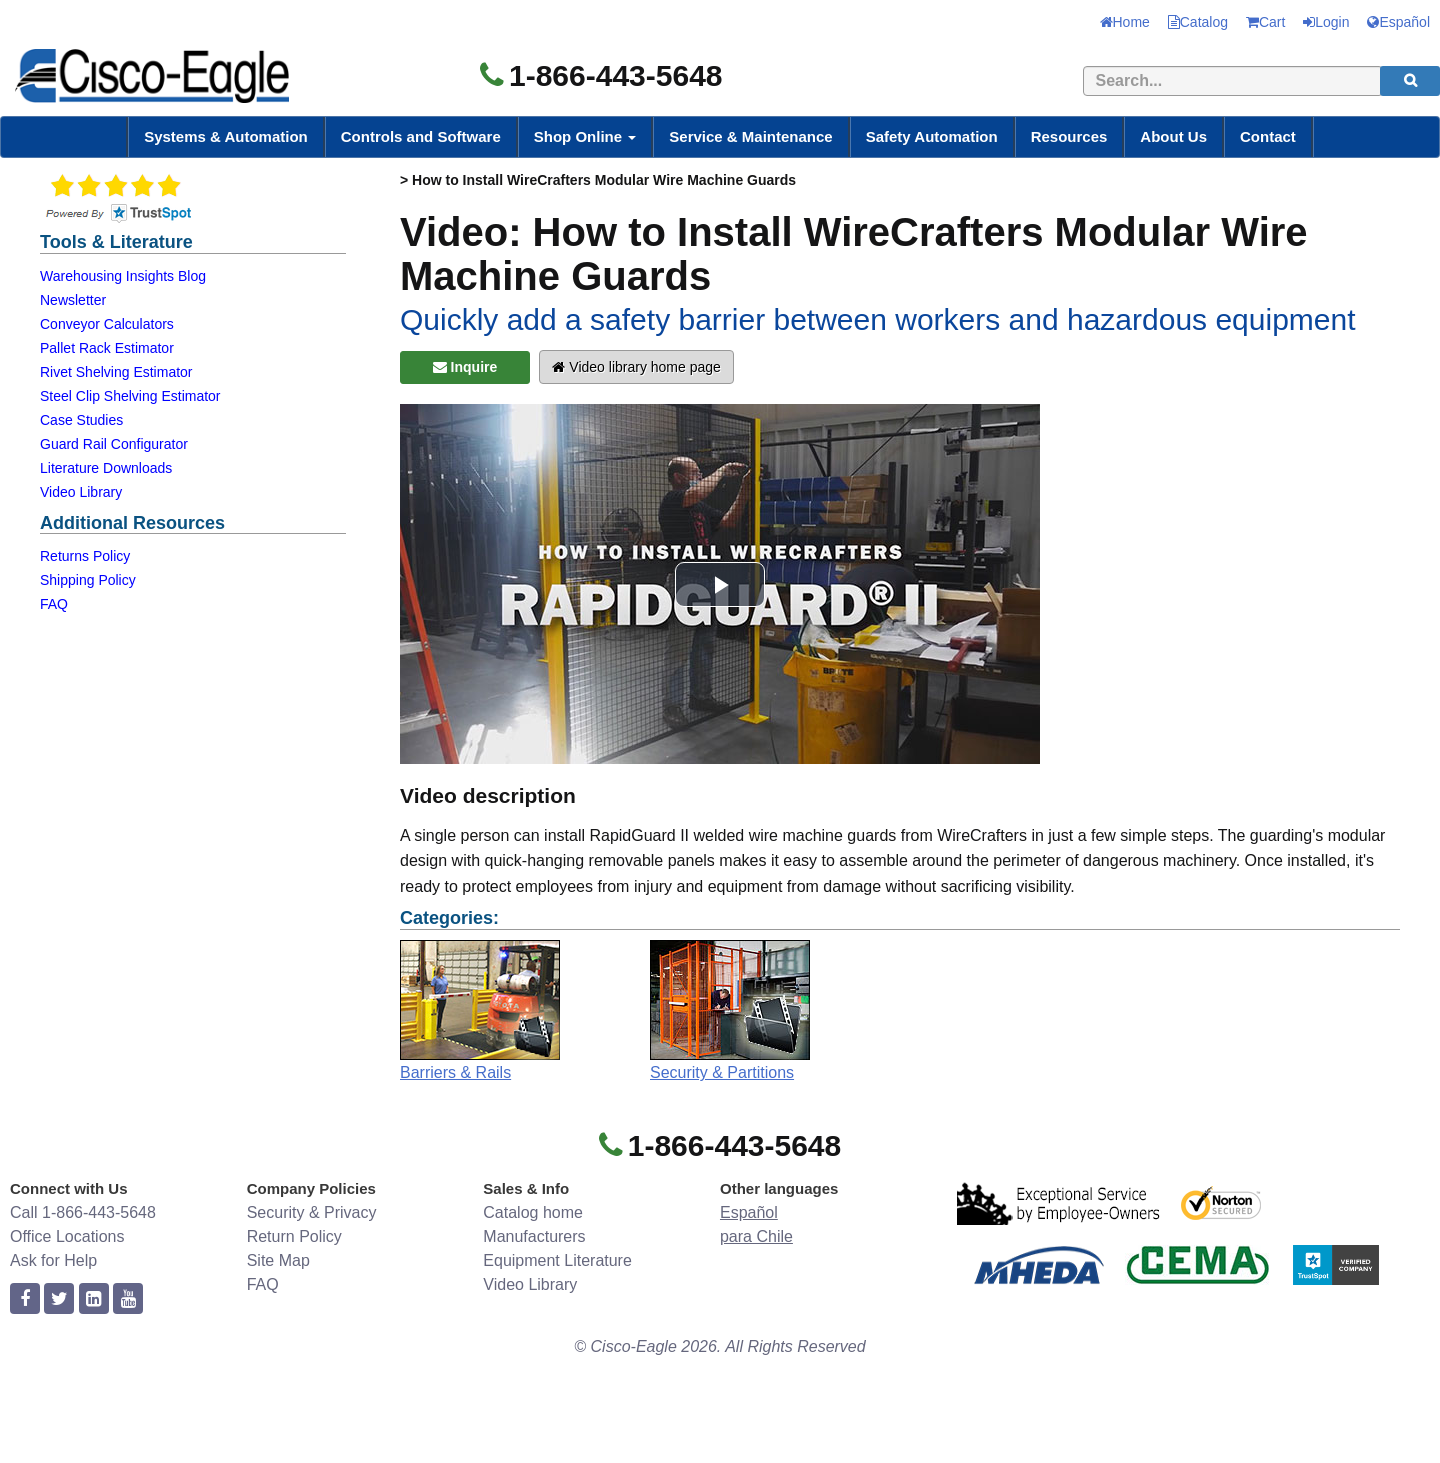 The height and width of the screenshot is (1463, 1440). What do you see at coordinates (114, 444) in the screenshot?
I see `Guard Rail Configurator` at bounding box center [114, 444].